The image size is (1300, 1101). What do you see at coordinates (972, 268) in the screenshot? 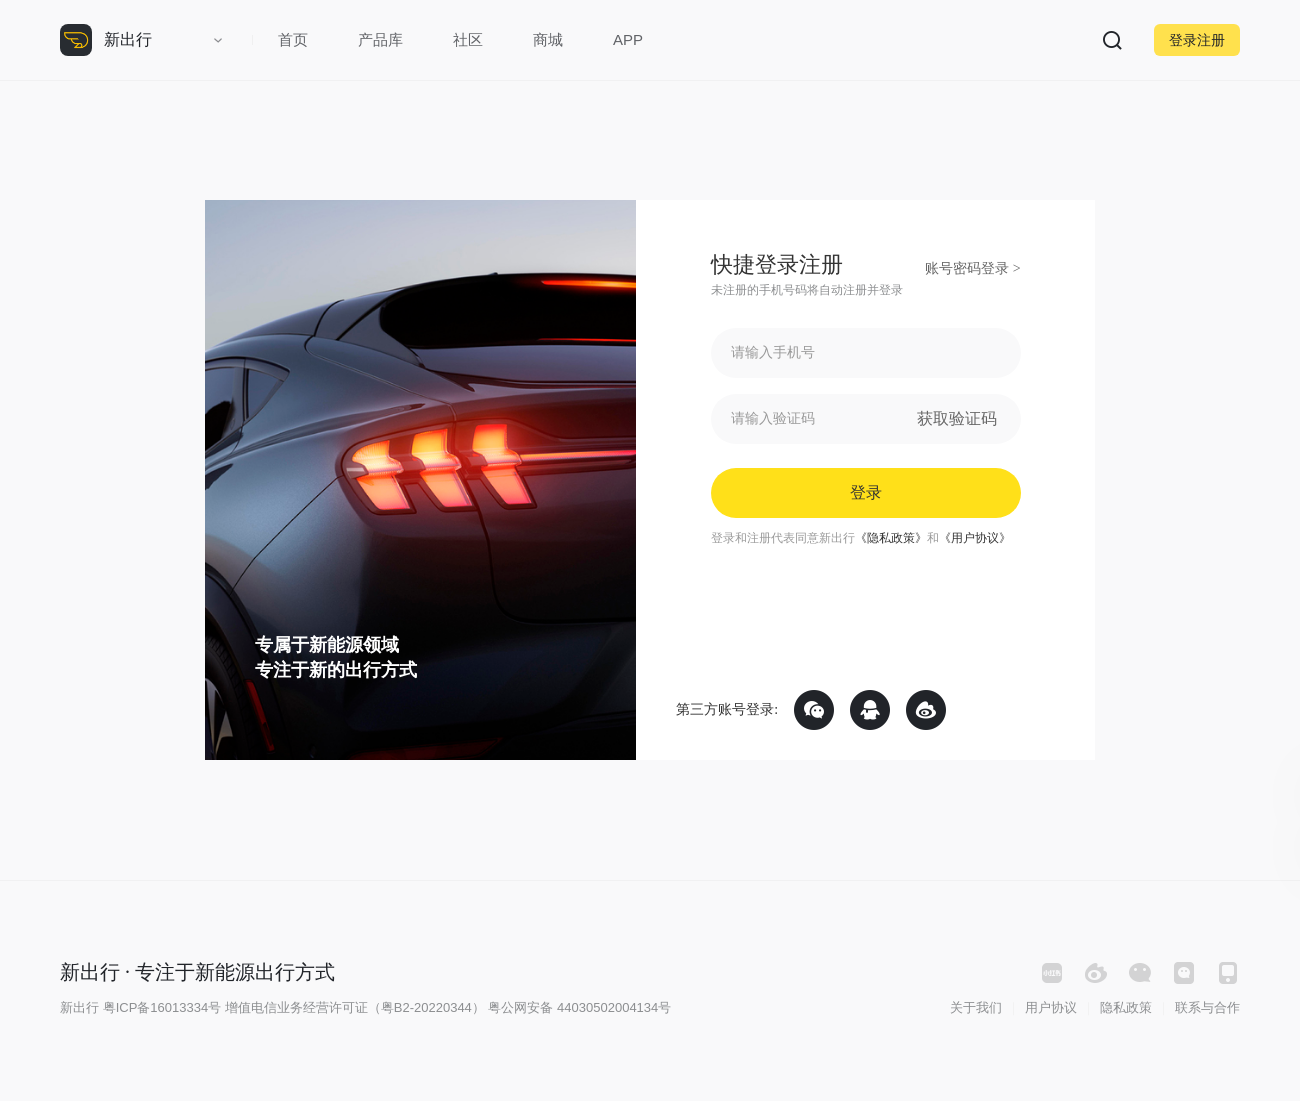
I see `账号密码登录 >` at bounding box center [972, 268].